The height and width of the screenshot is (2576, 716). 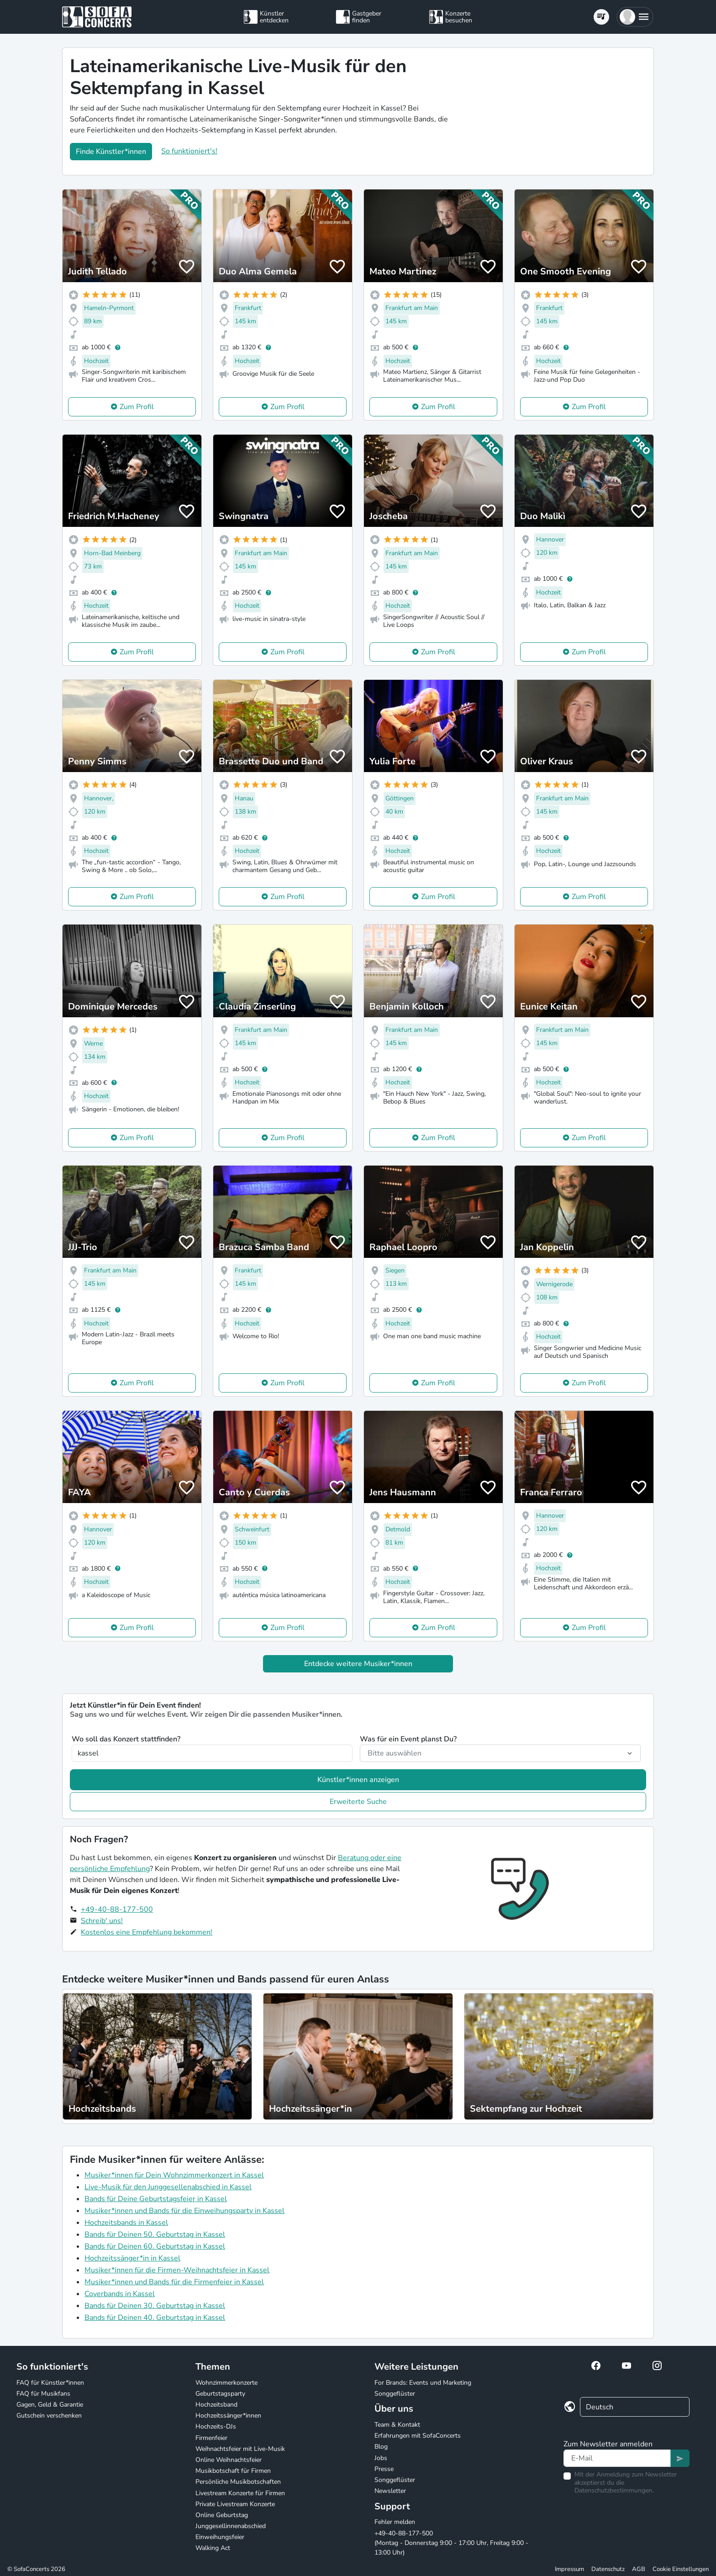 I want to click on Musiker*innen für die Firmen-Weihnachtsfeier in Kassel, so click(x=176, y=2270).